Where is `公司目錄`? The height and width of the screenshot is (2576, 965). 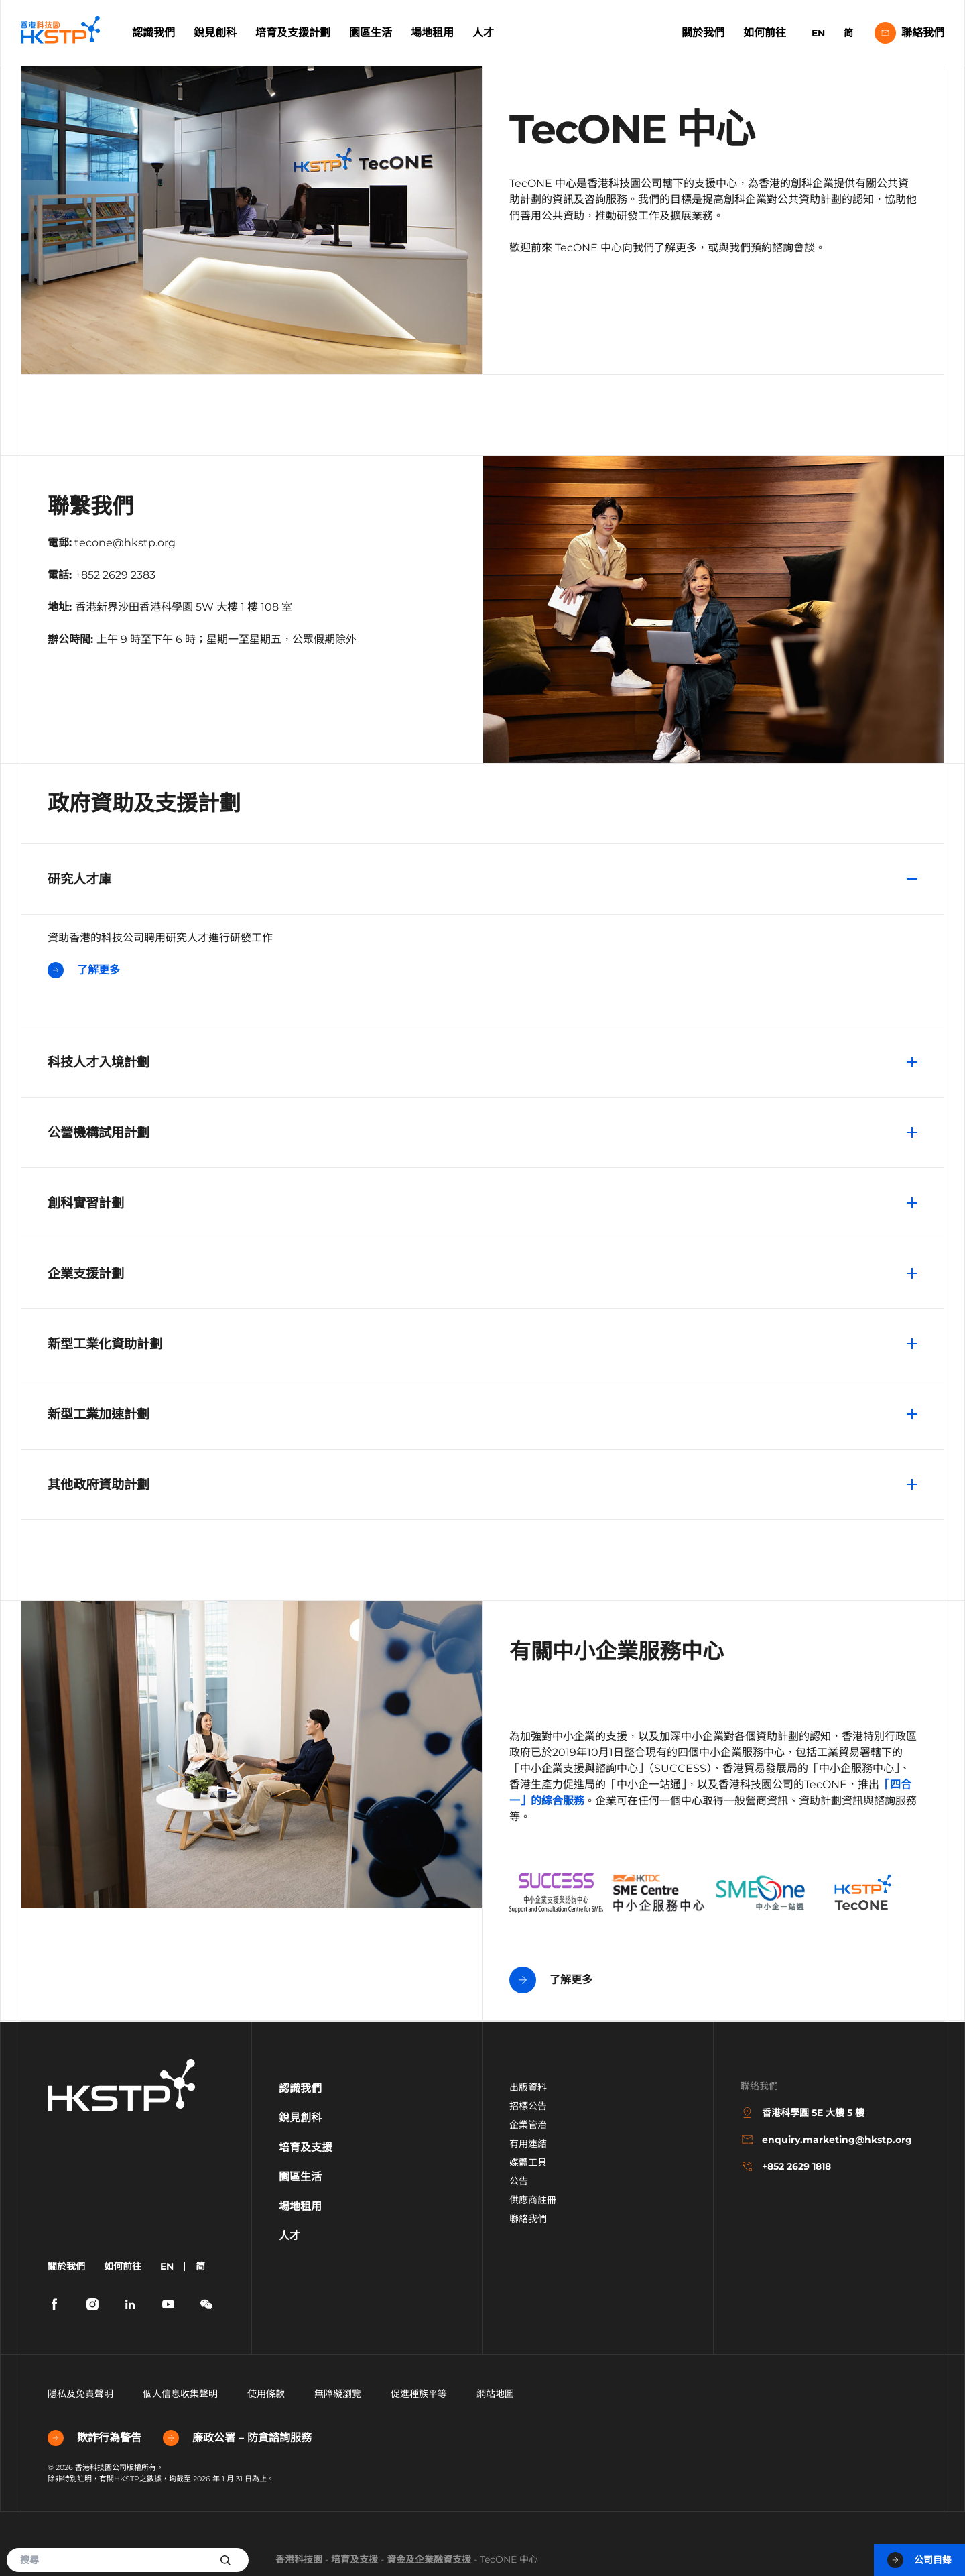
公司目錄 is located at coordinates (919, 2560).